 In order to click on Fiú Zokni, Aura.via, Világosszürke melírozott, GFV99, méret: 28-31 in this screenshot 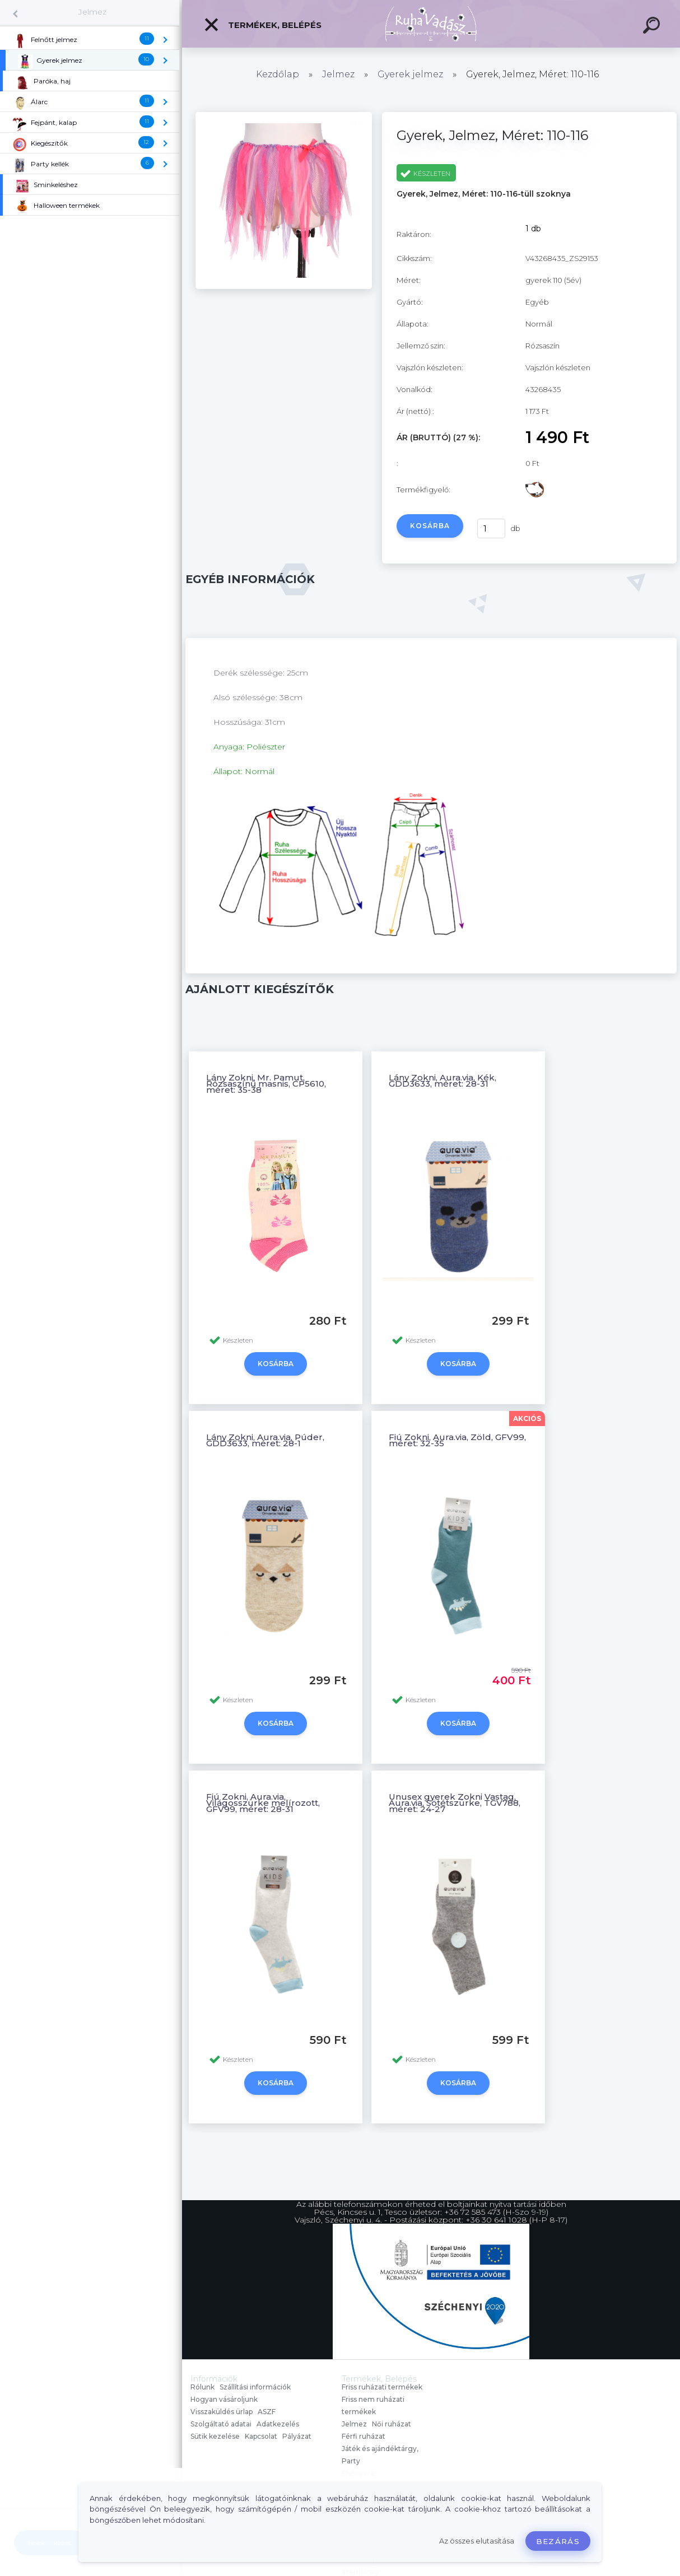, I will do `click(263, 1803)`.